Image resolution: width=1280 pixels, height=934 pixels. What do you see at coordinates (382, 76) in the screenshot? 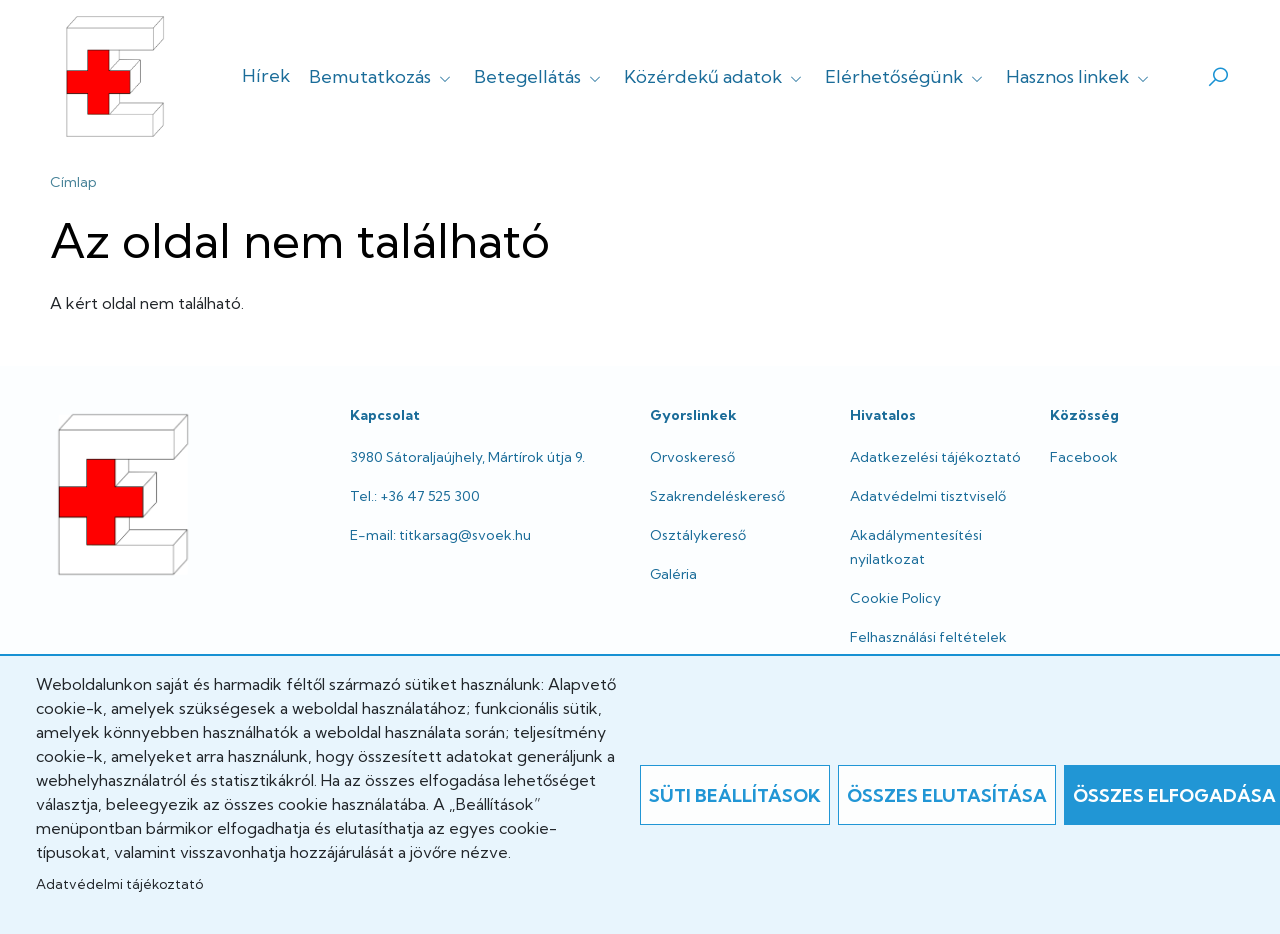
I see `Bemutatkozás [button]` at bounding box center [382, 76].